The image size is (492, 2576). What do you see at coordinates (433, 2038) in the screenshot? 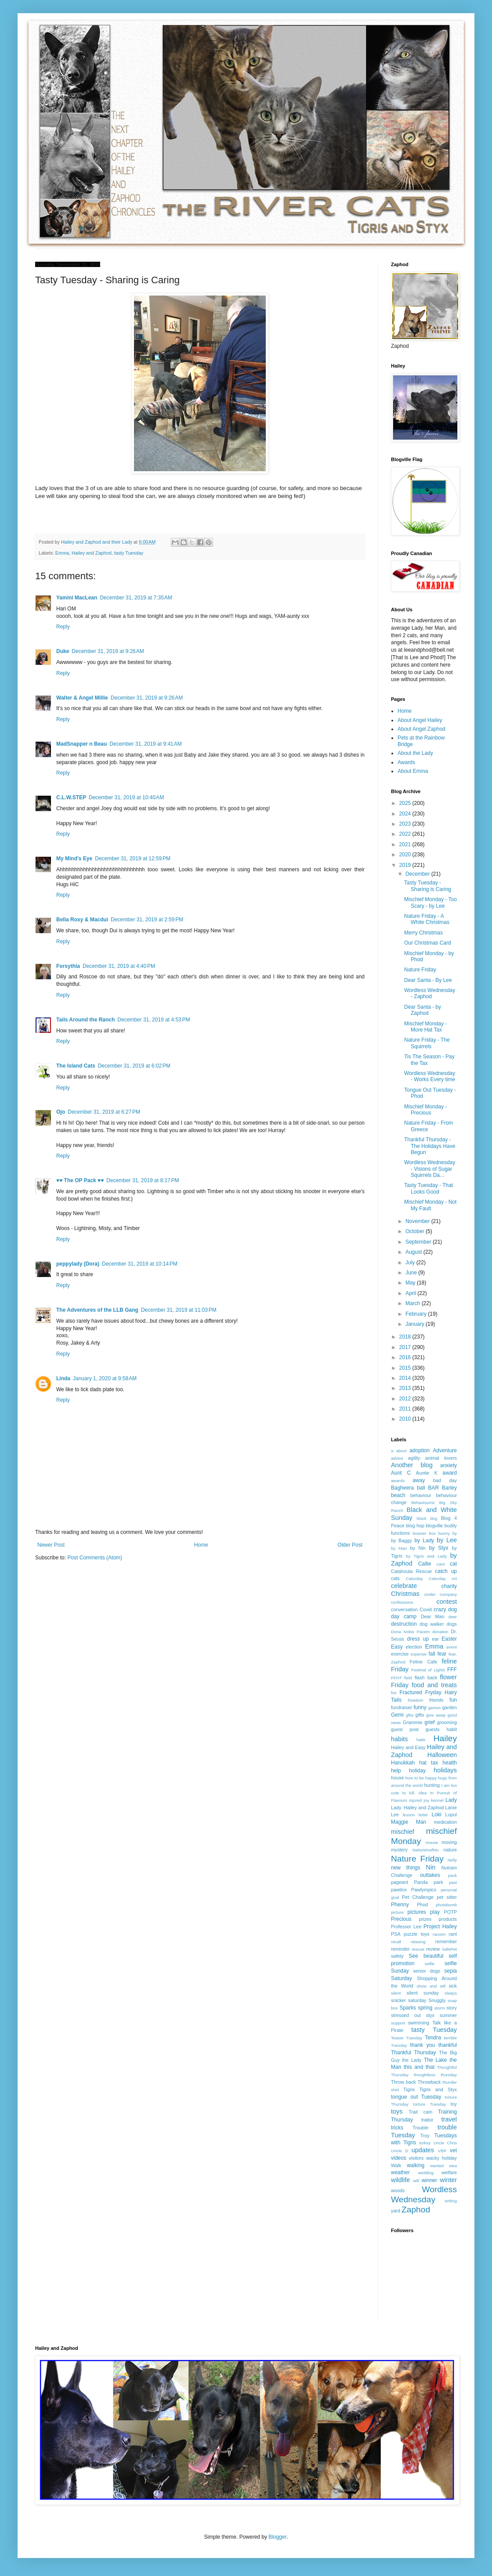
I see `Tendra` at bounding box center [433, 2038].